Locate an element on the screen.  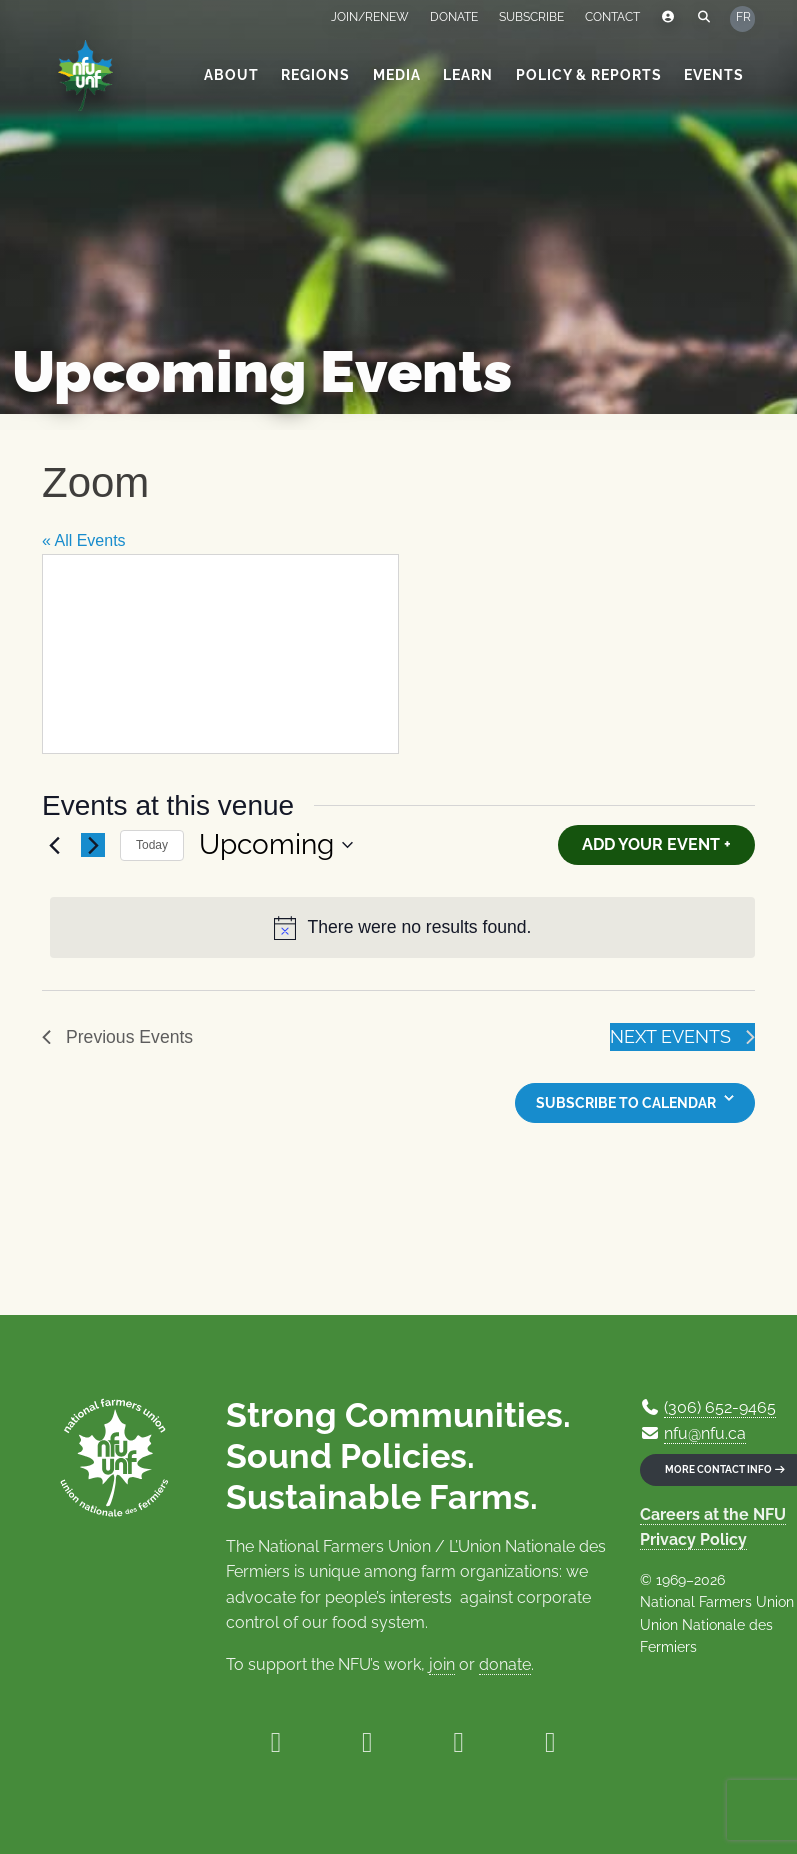
Donate is located at coordinates (454, 17).